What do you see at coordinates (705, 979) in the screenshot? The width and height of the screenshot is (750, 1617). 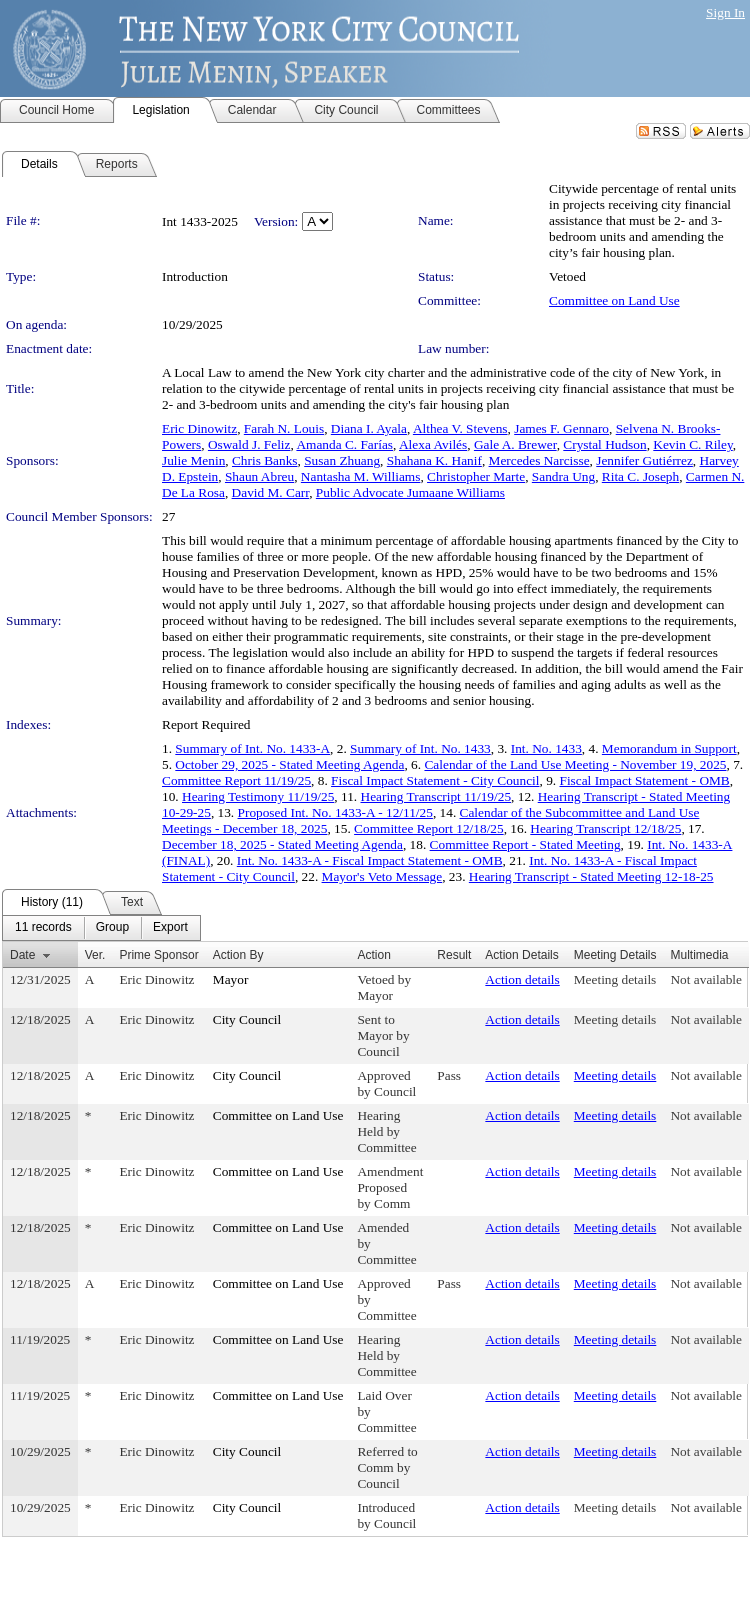 I see `Not available` at bounding box center [705, 979].